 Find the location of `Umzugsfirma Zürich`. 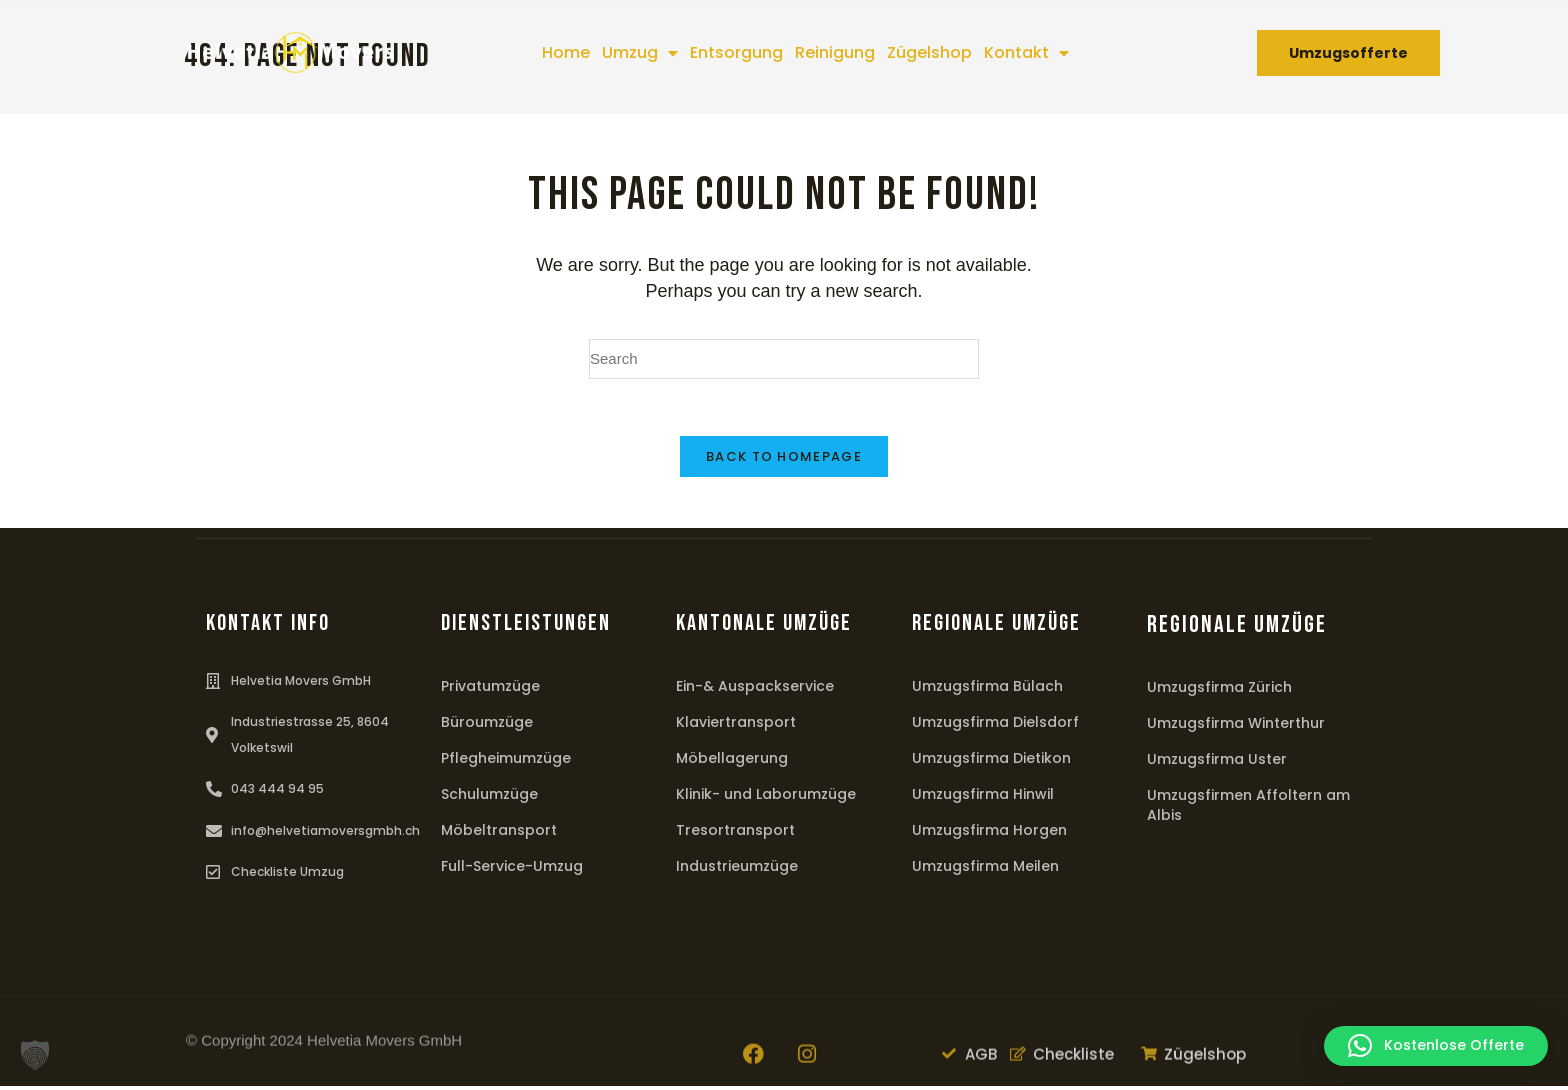

Umzugsfirma Zürich is located at coordinates (1219, 691).